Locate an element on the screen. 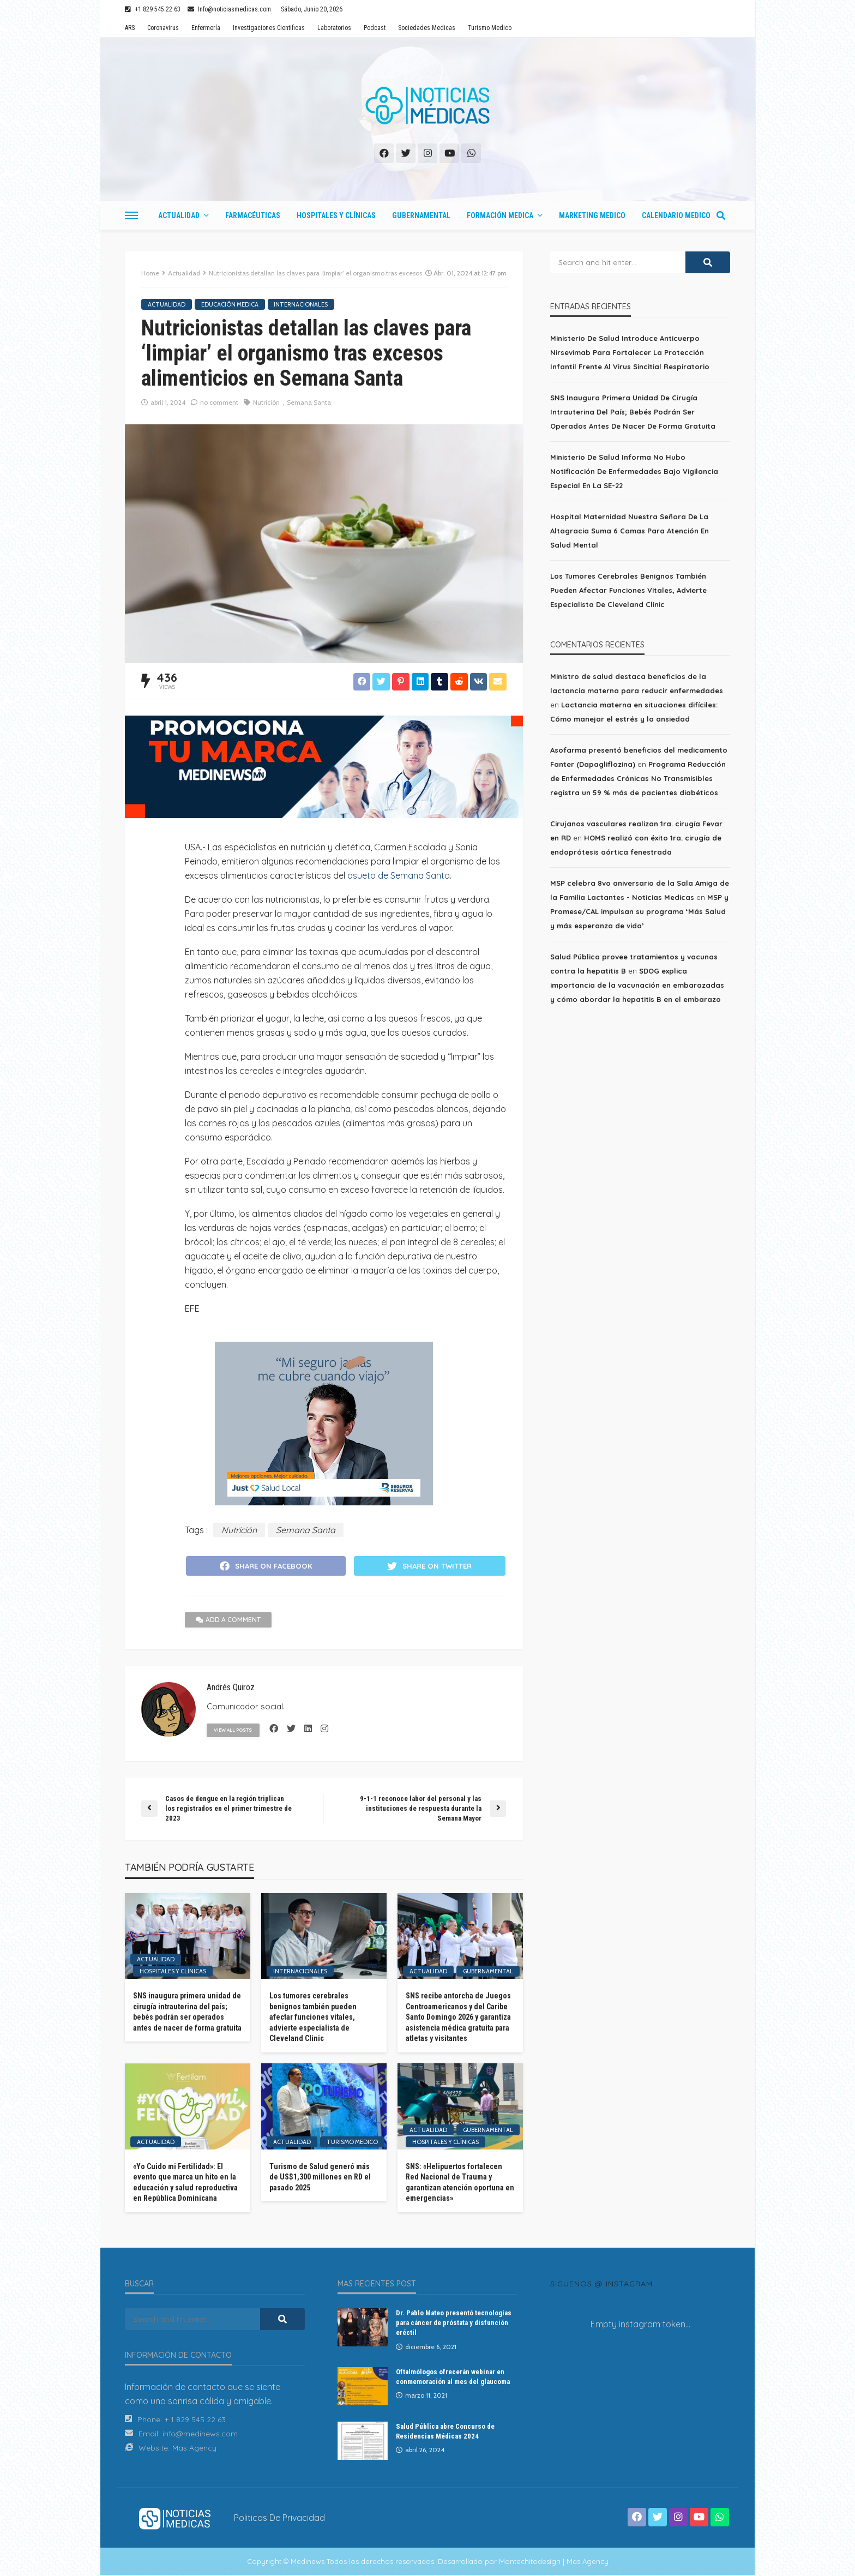 The image size is (855, 2576). info@medinews.com is located at coordinates (200, 2435).